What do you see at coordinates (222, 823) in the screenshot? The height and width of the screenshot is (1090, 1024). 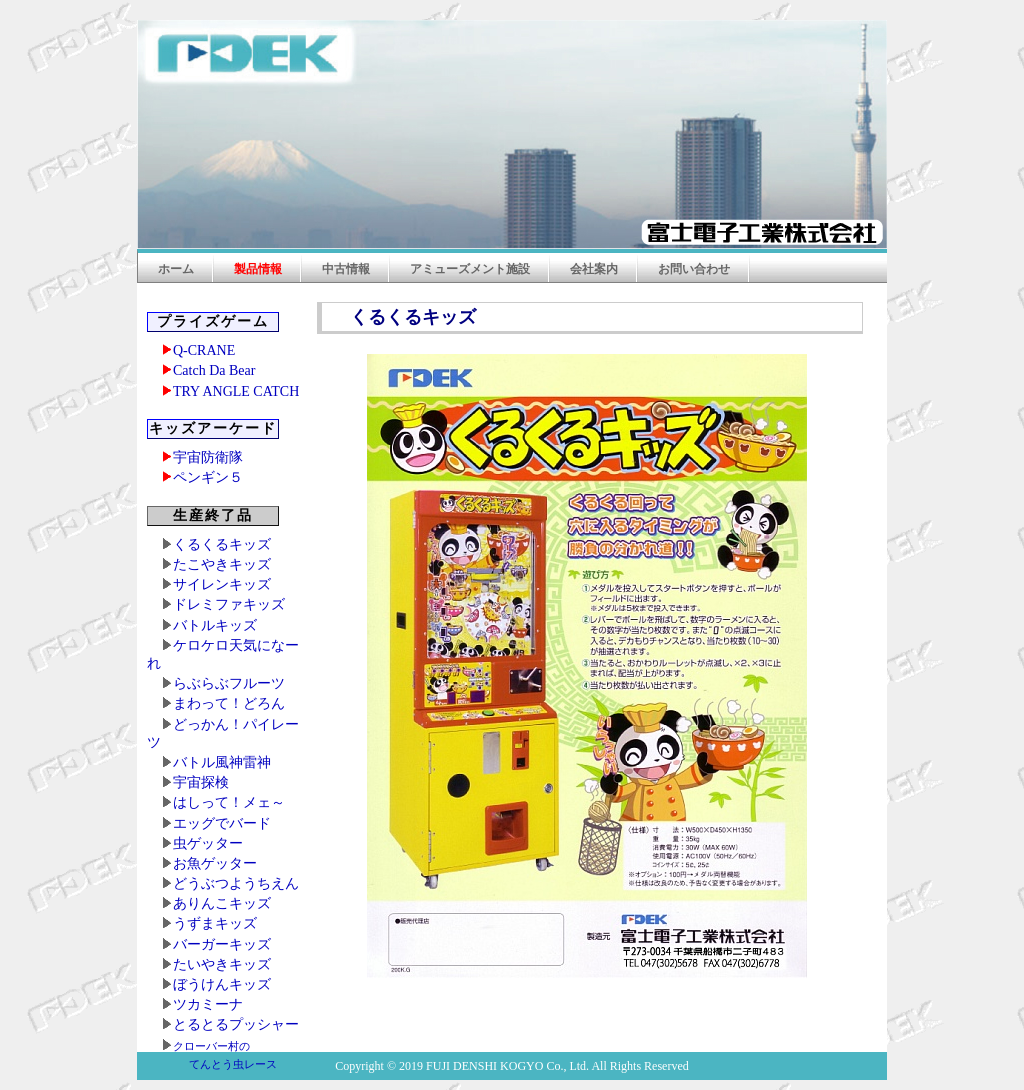 I see `エッグでバード` at bounding box center [222, 823].